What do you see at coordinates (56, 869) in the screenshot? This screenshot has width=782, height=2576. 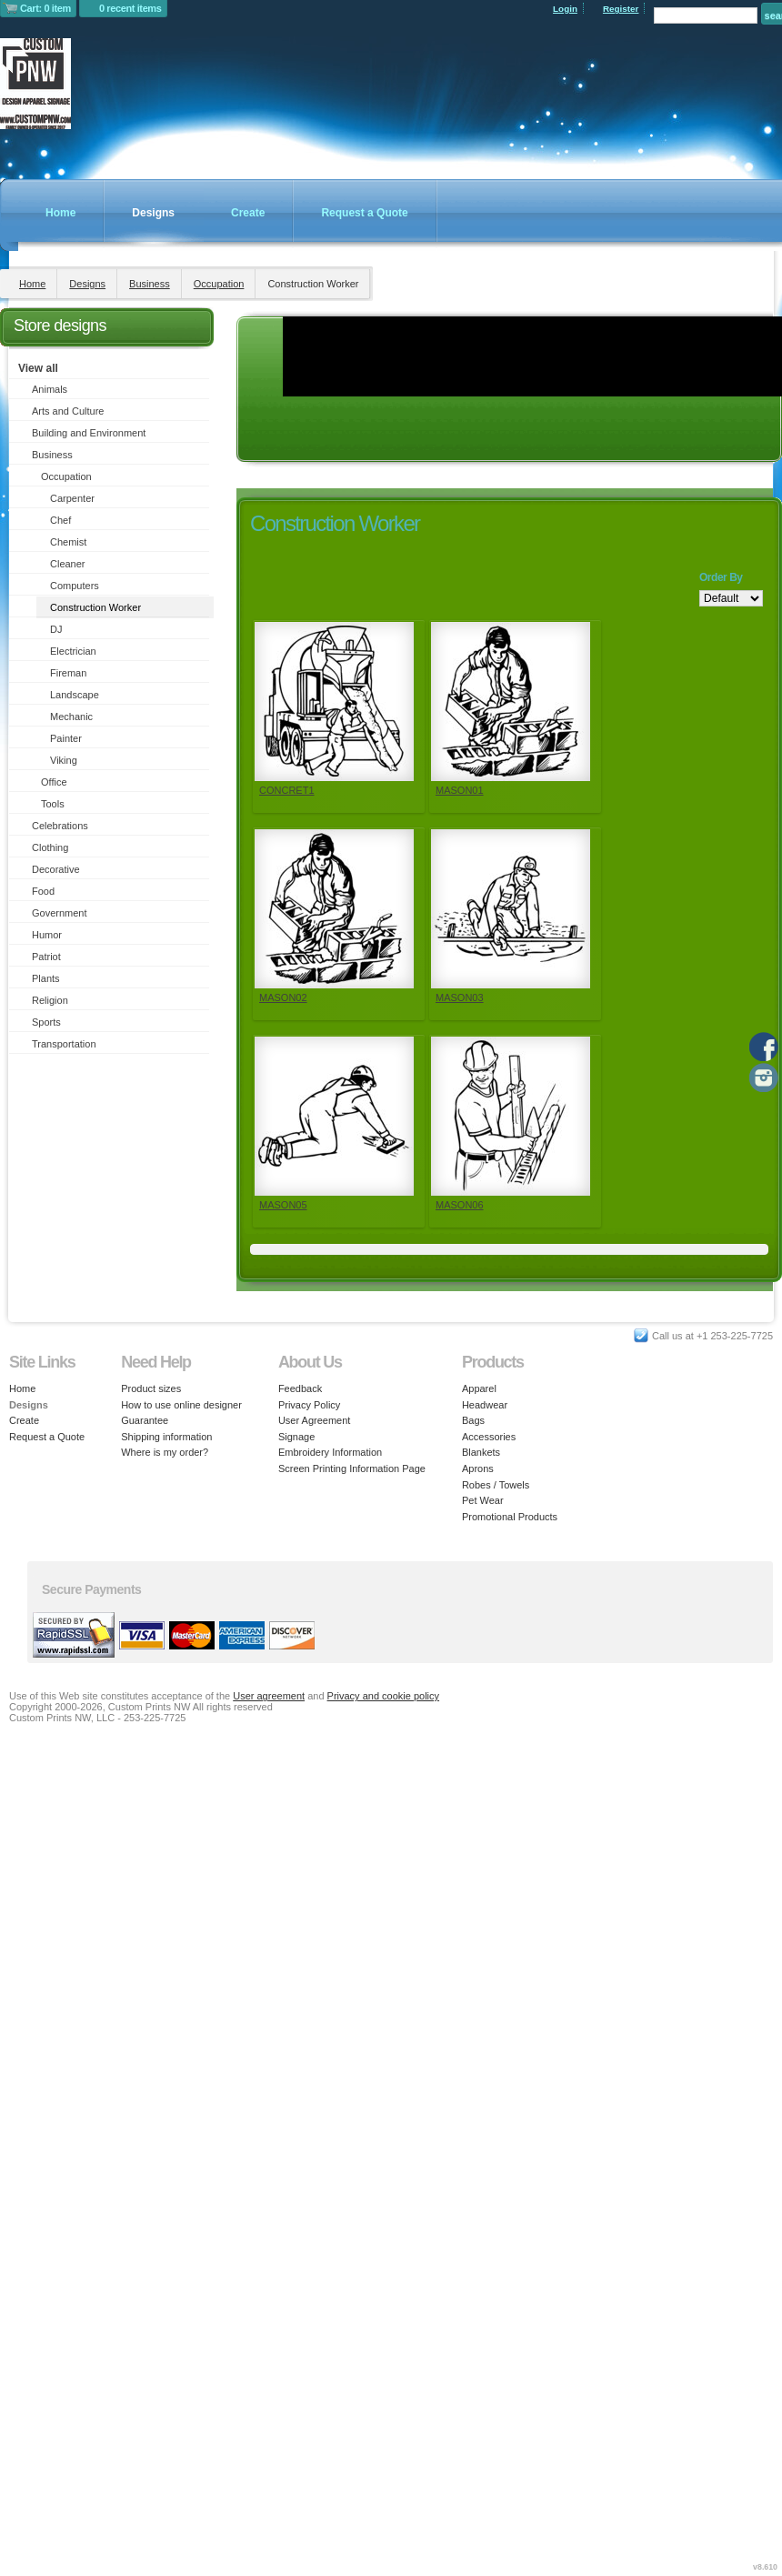 I see `Decorative` at bounding box center [56, 869].